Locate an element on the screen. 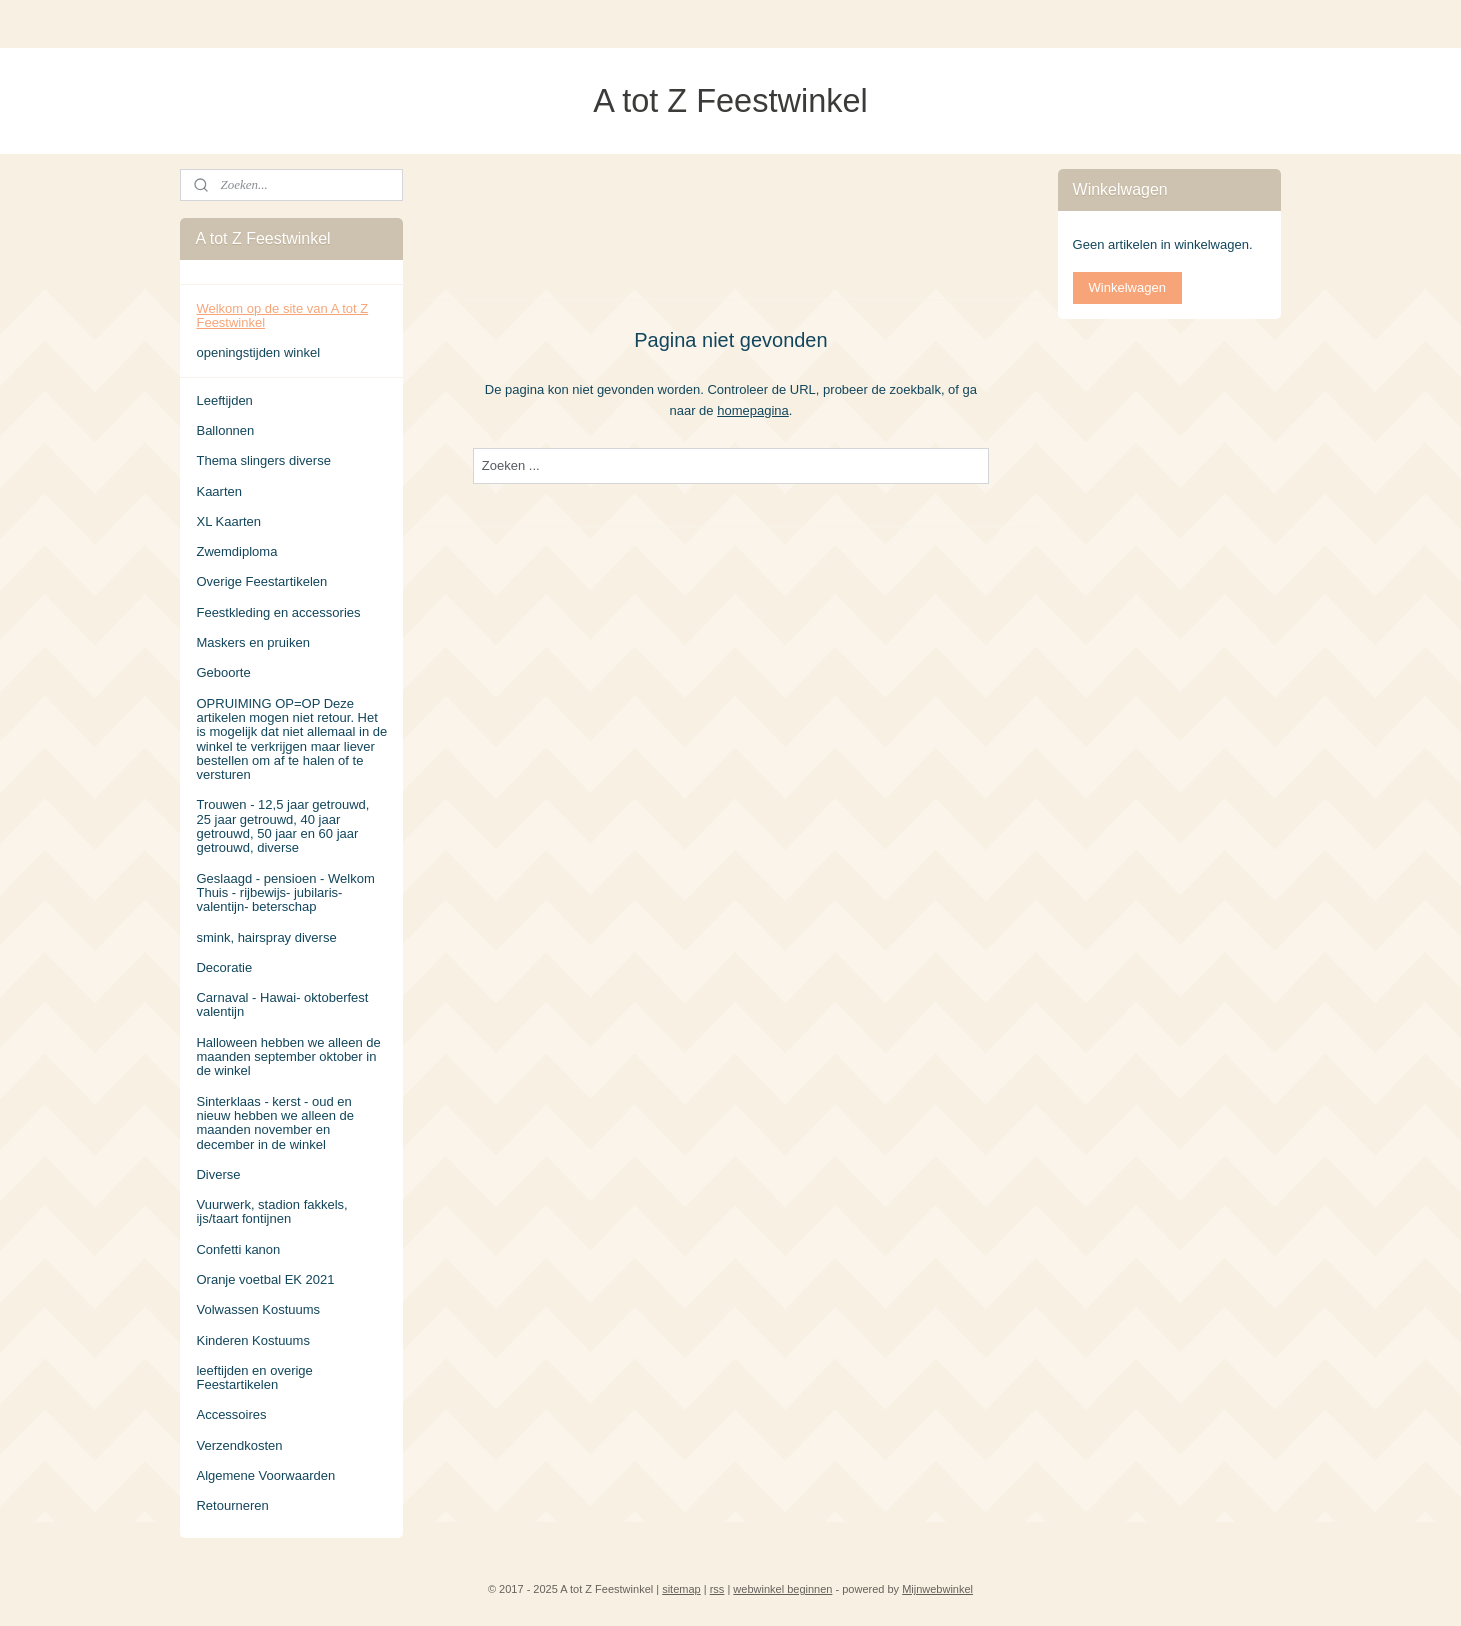 The height and width of the screenshot is (1626, 1461). Trouwen - 12,5 jaar getrouwd, 25 jaar getrouwd, 40 jaar getrouwd, 50 jaar en 60 jaar getrouwd, diverse is located at coordinates (282, 826).